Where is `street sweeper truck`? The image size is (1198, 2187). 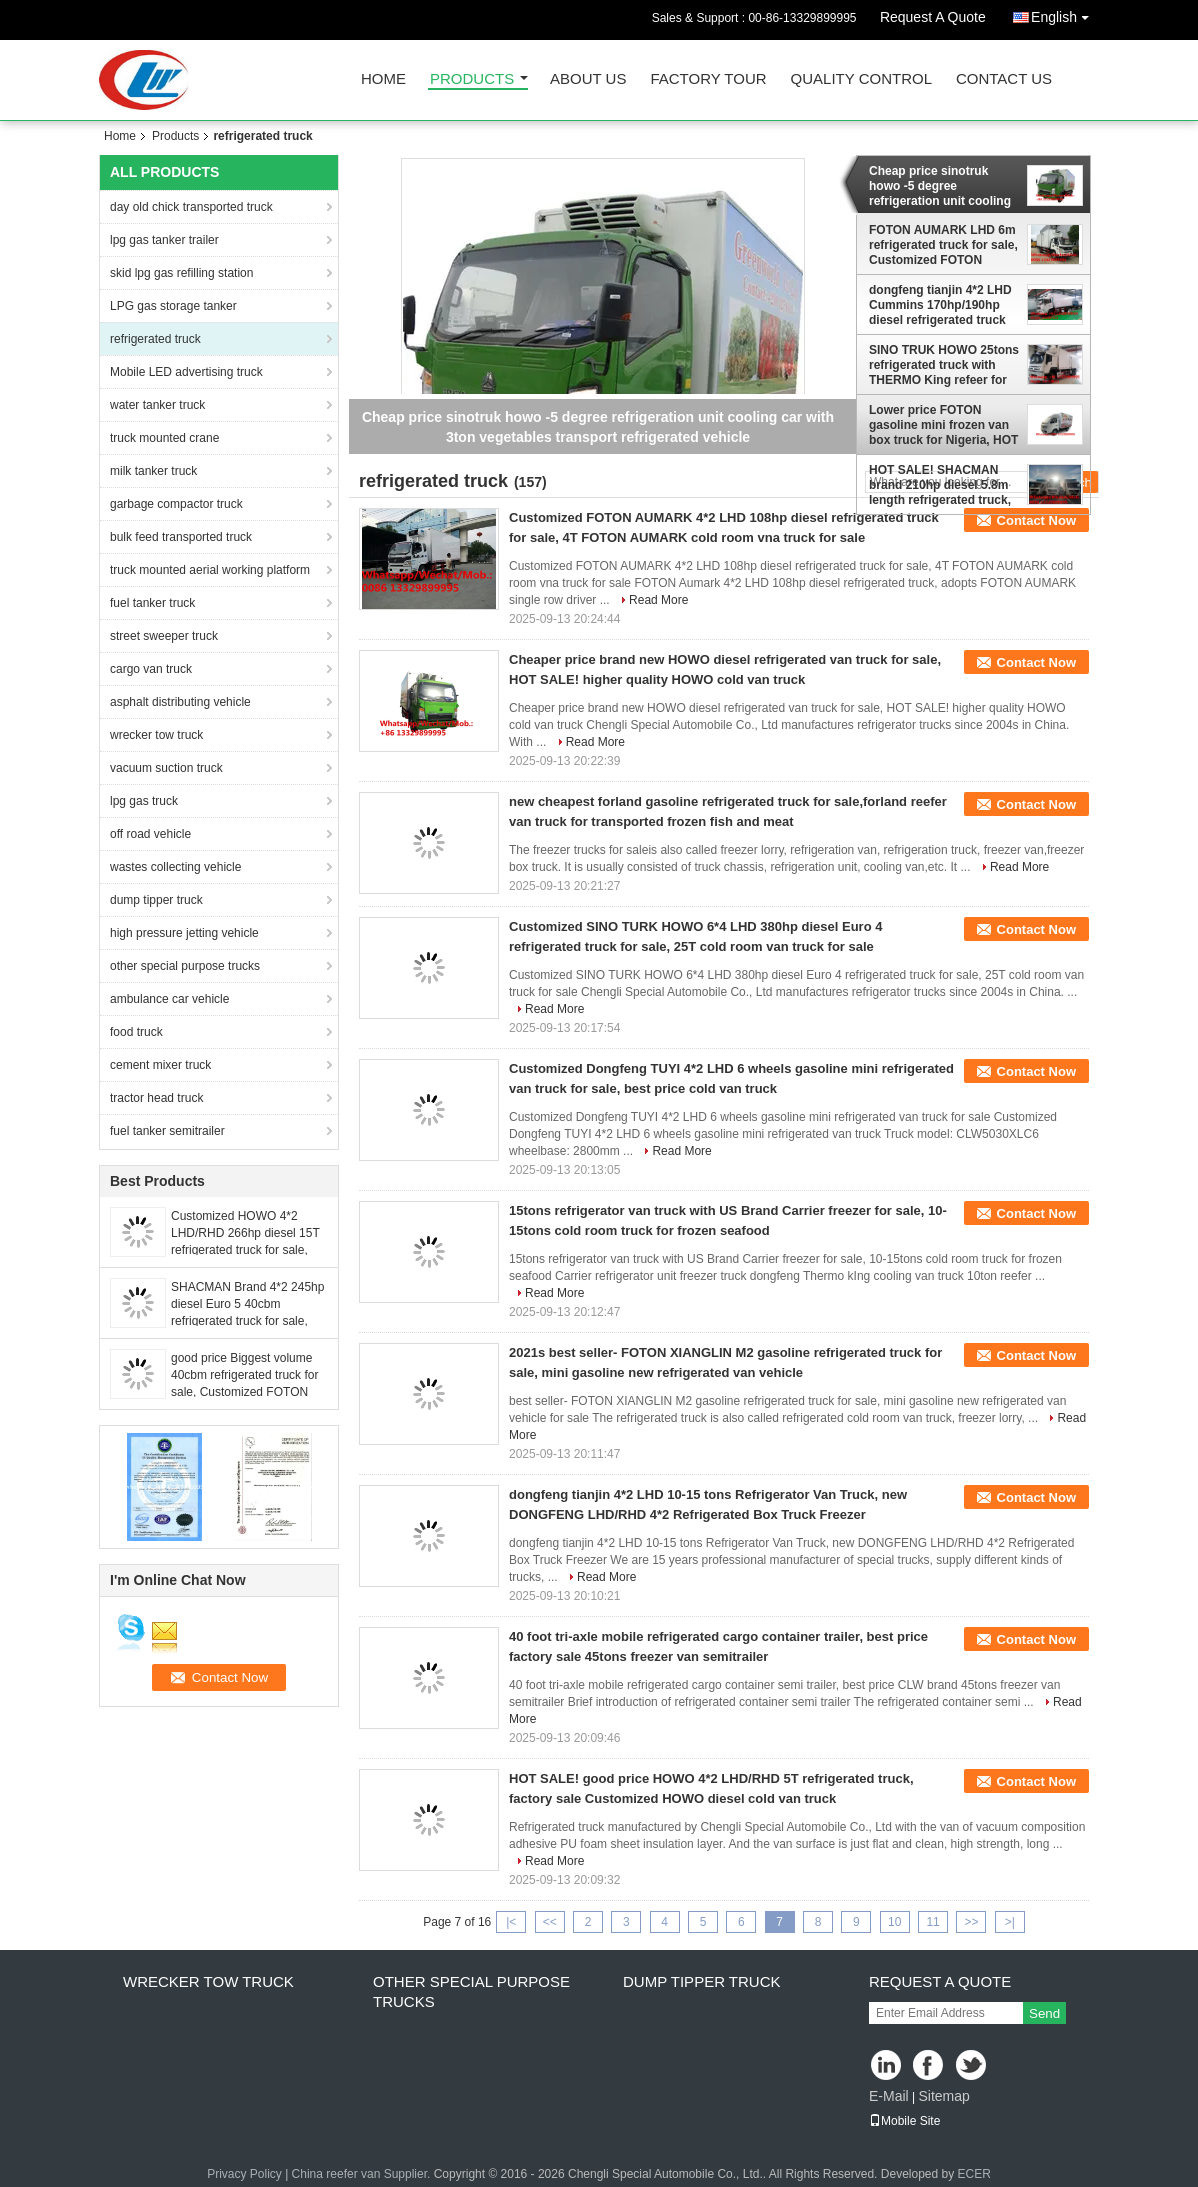
street sweeper truck is located at coordinates (164, 636).